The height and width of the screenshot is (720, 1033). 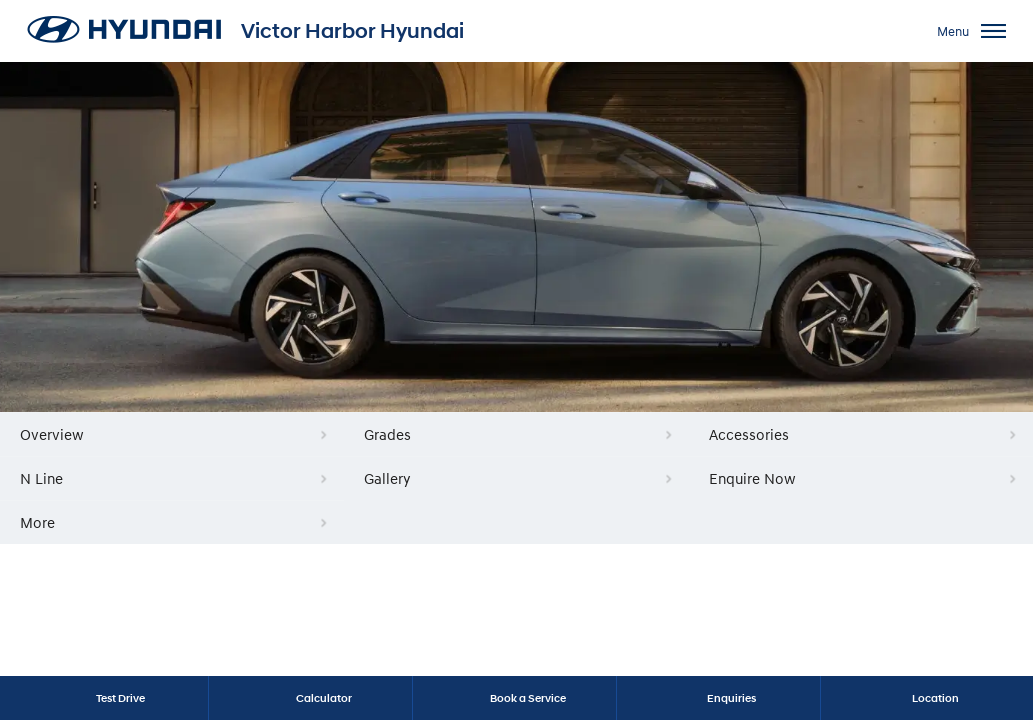 What do you see at coordinates (752, 478) in the screenshot?
I see `Enquire Now` at bounding box center [752, 478].